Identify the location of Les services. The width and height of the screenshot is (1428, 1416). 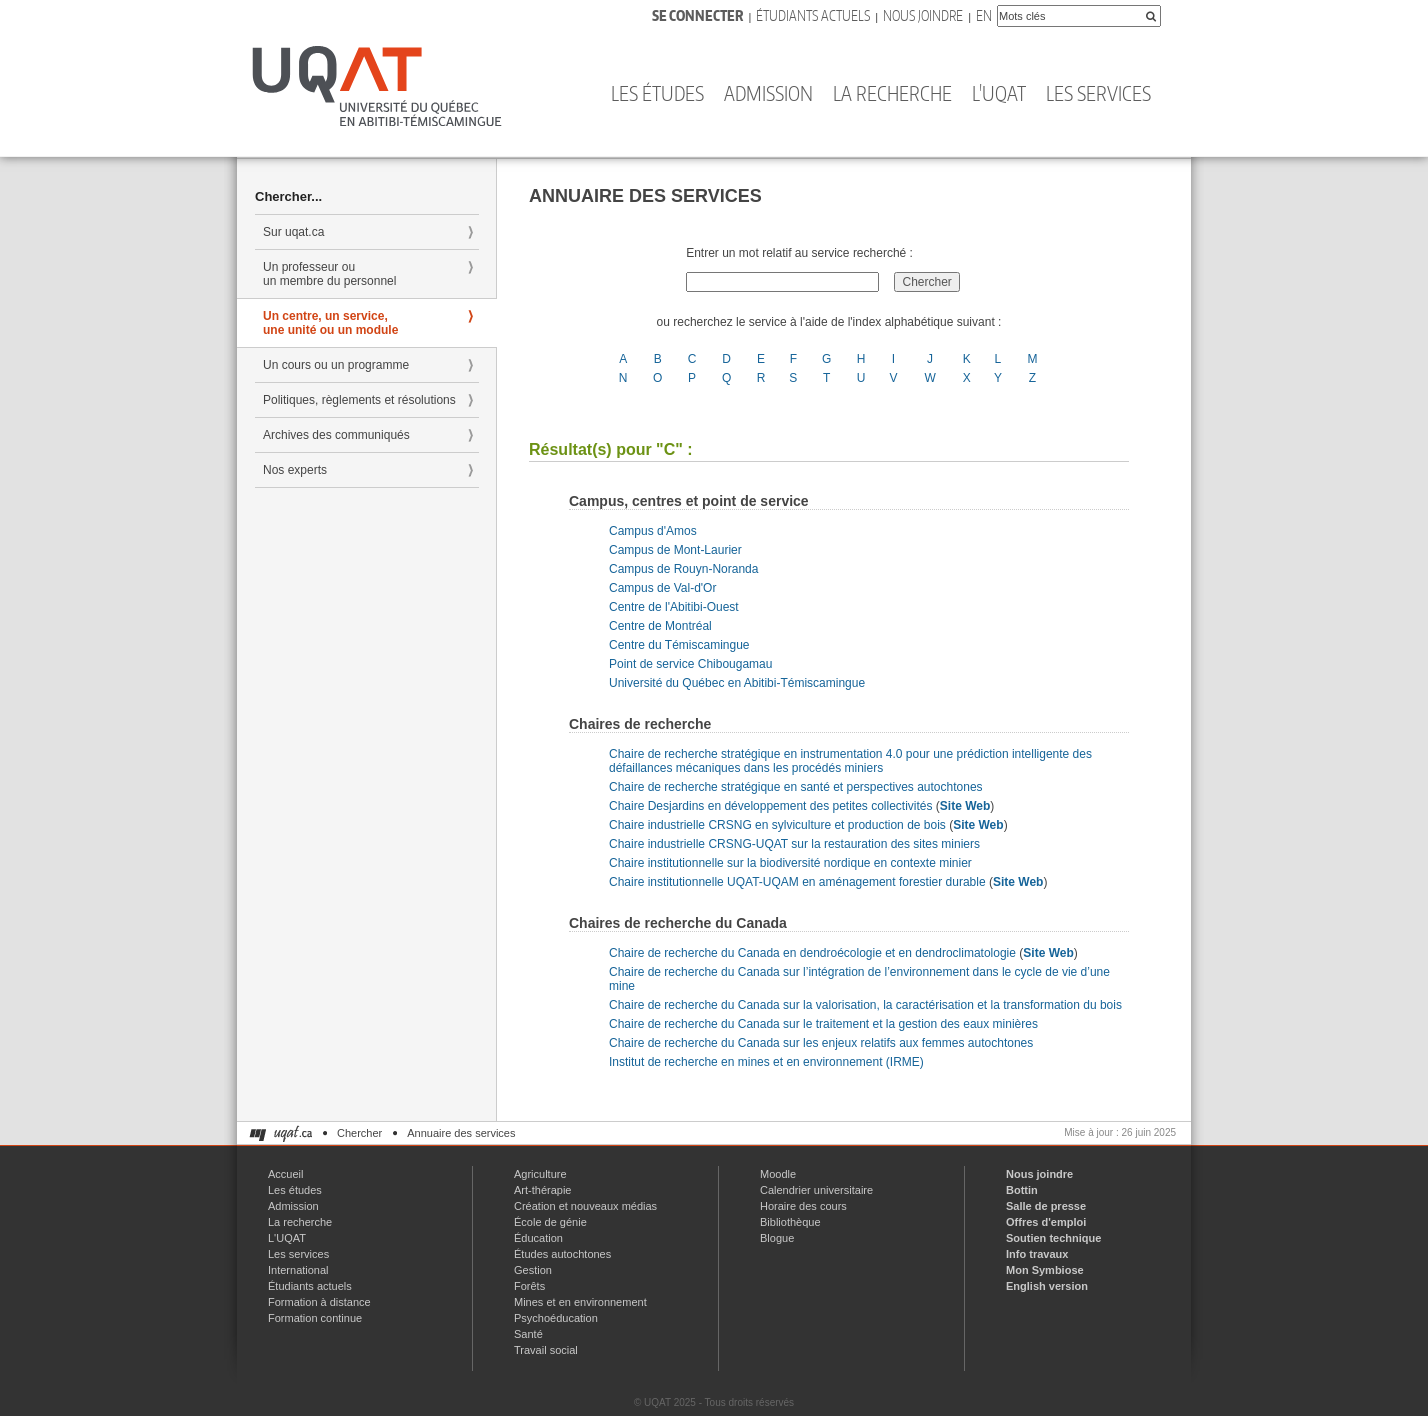
(1098, 93).